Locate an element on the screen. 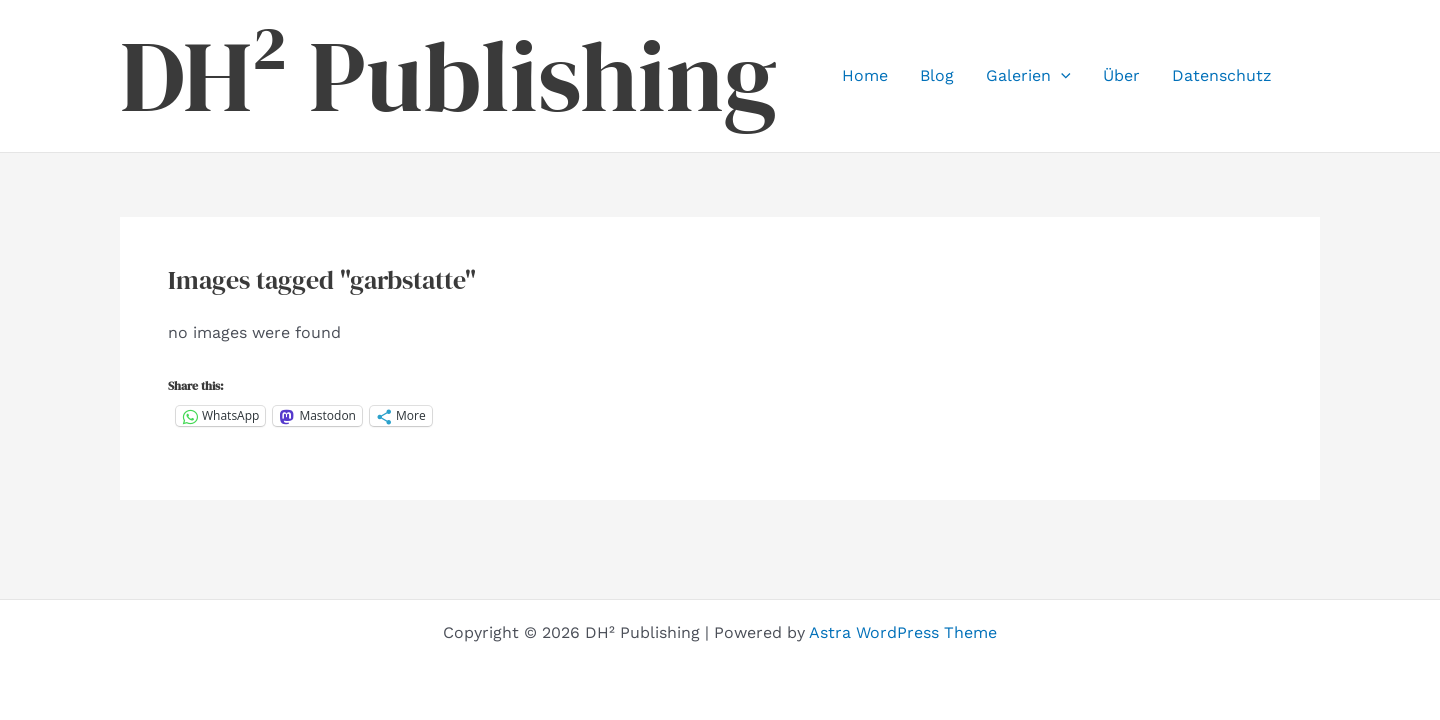 This screenshot has height=720, width=1440. Astra WordPress Theme is located at coordinates (903, 632).